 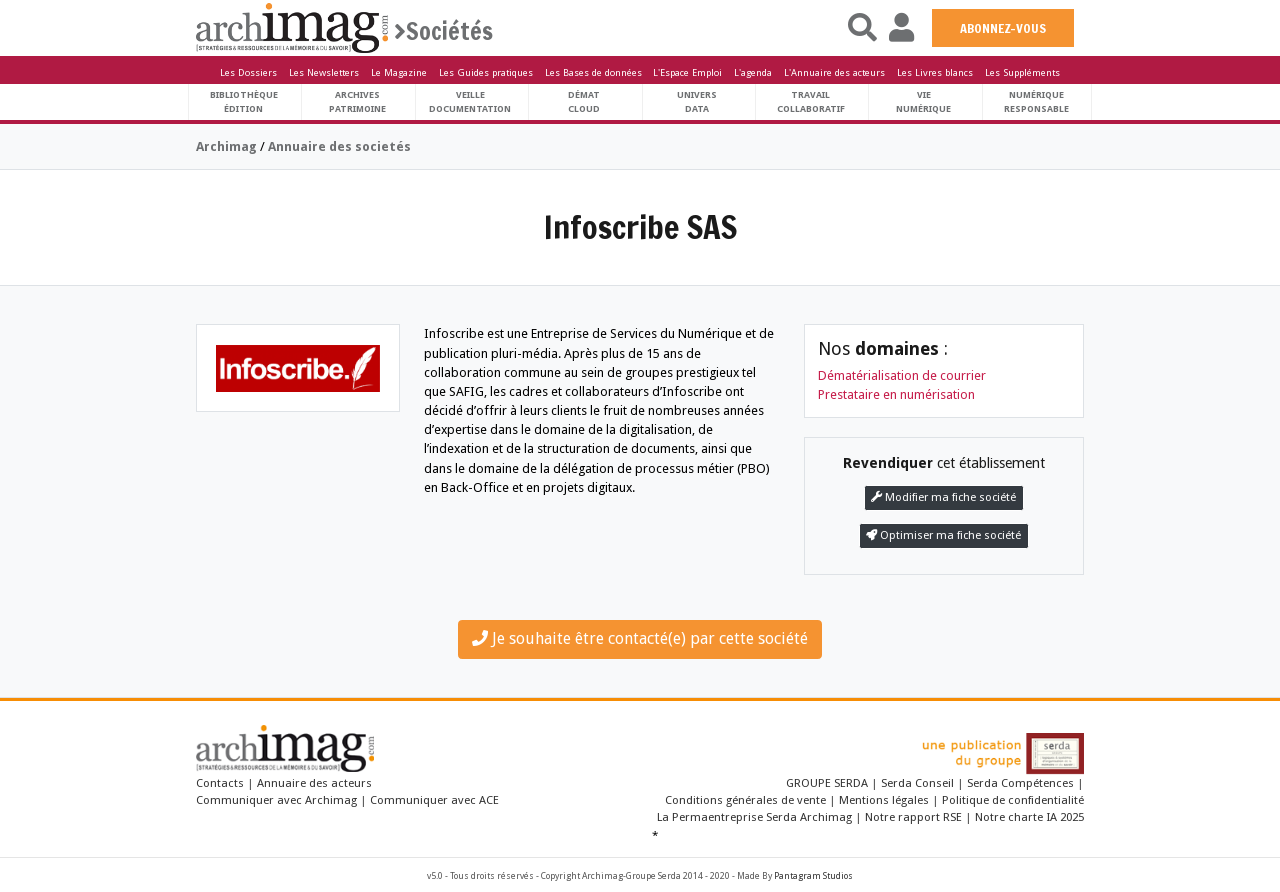 I want to click on Les Guides pratiques, so click(x=486, y=72).